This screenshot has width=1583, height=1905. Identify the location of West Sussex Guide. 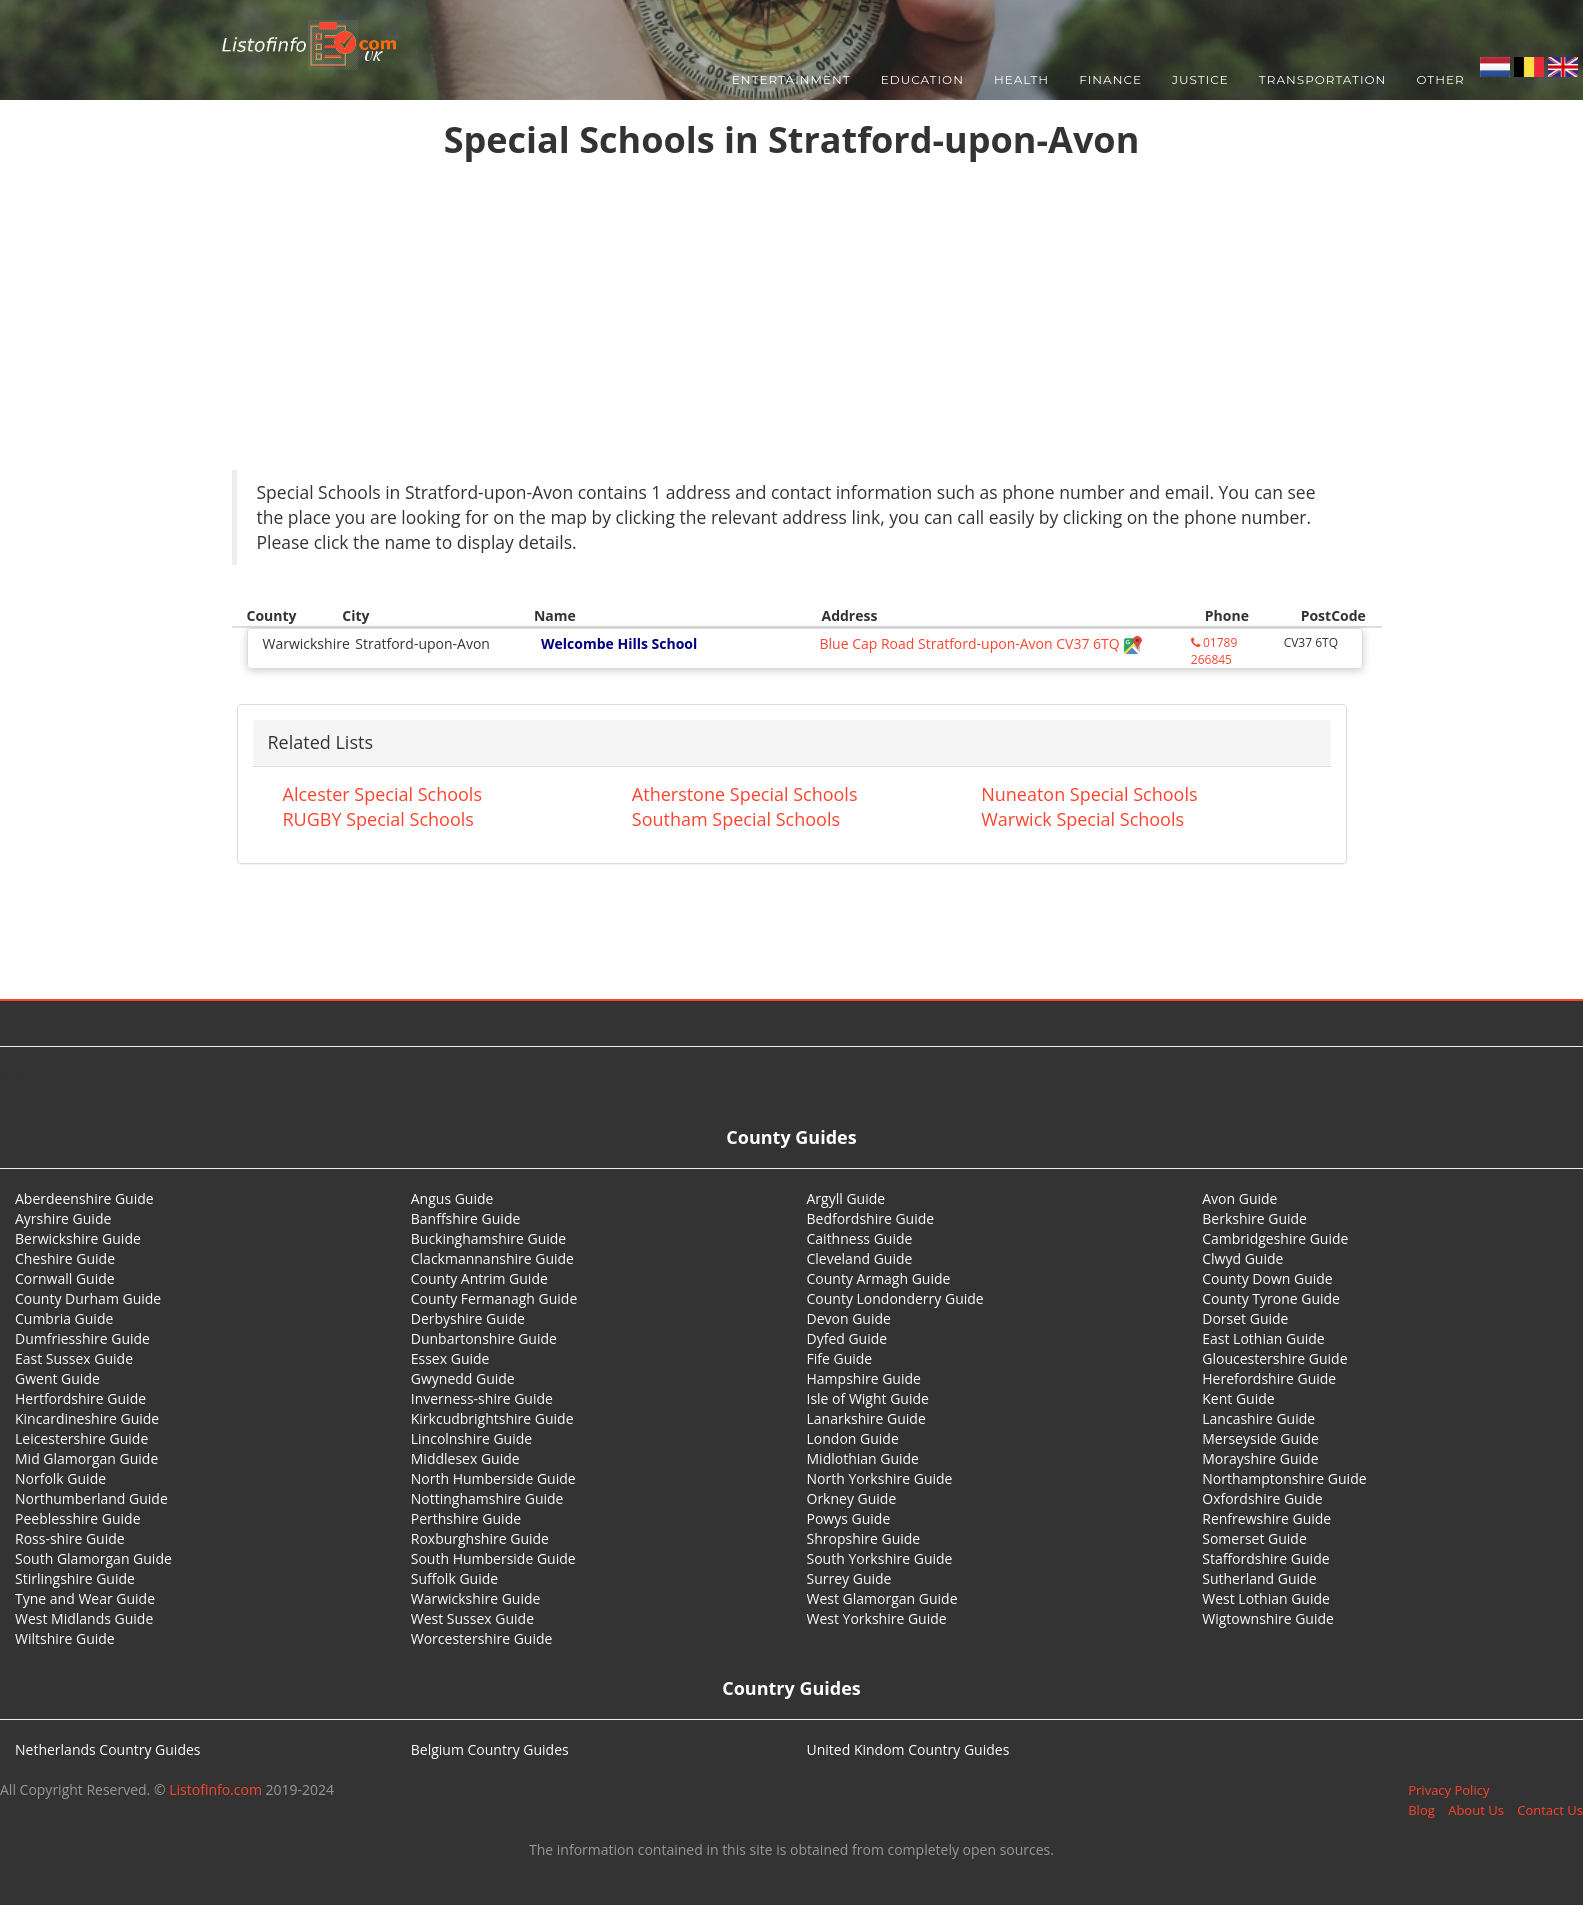
(472, 1618).